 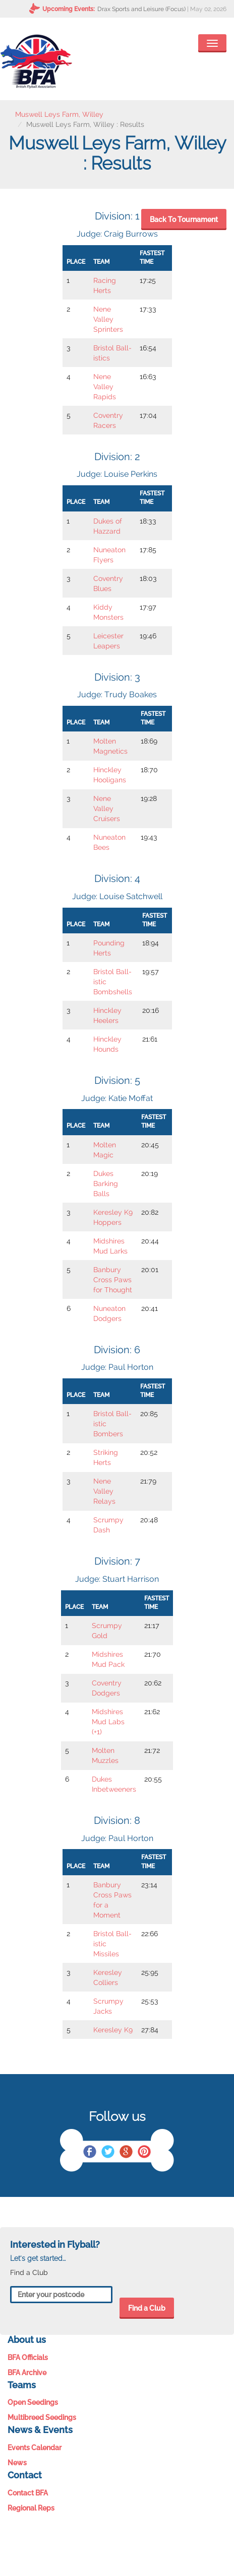 What do you see at coordinates (27, 2373) in the screenshot?
I see `BFA Archive` at bounding box center [27, 2373].